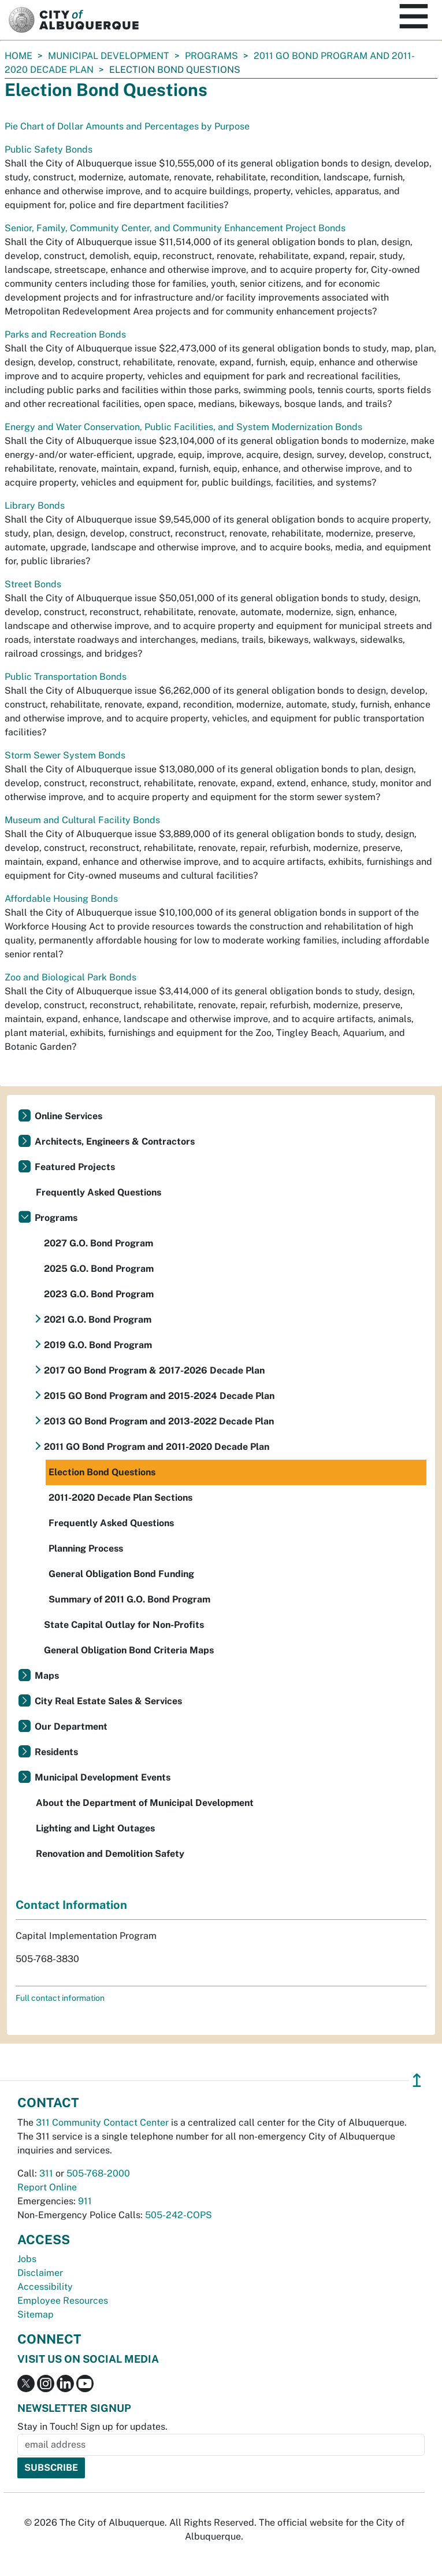  Describe the element at coordinates (183, 426) in the screenshot. I see `Energy and Water Conservation, Public Facilities, and System Modernization Bonds` at that location.